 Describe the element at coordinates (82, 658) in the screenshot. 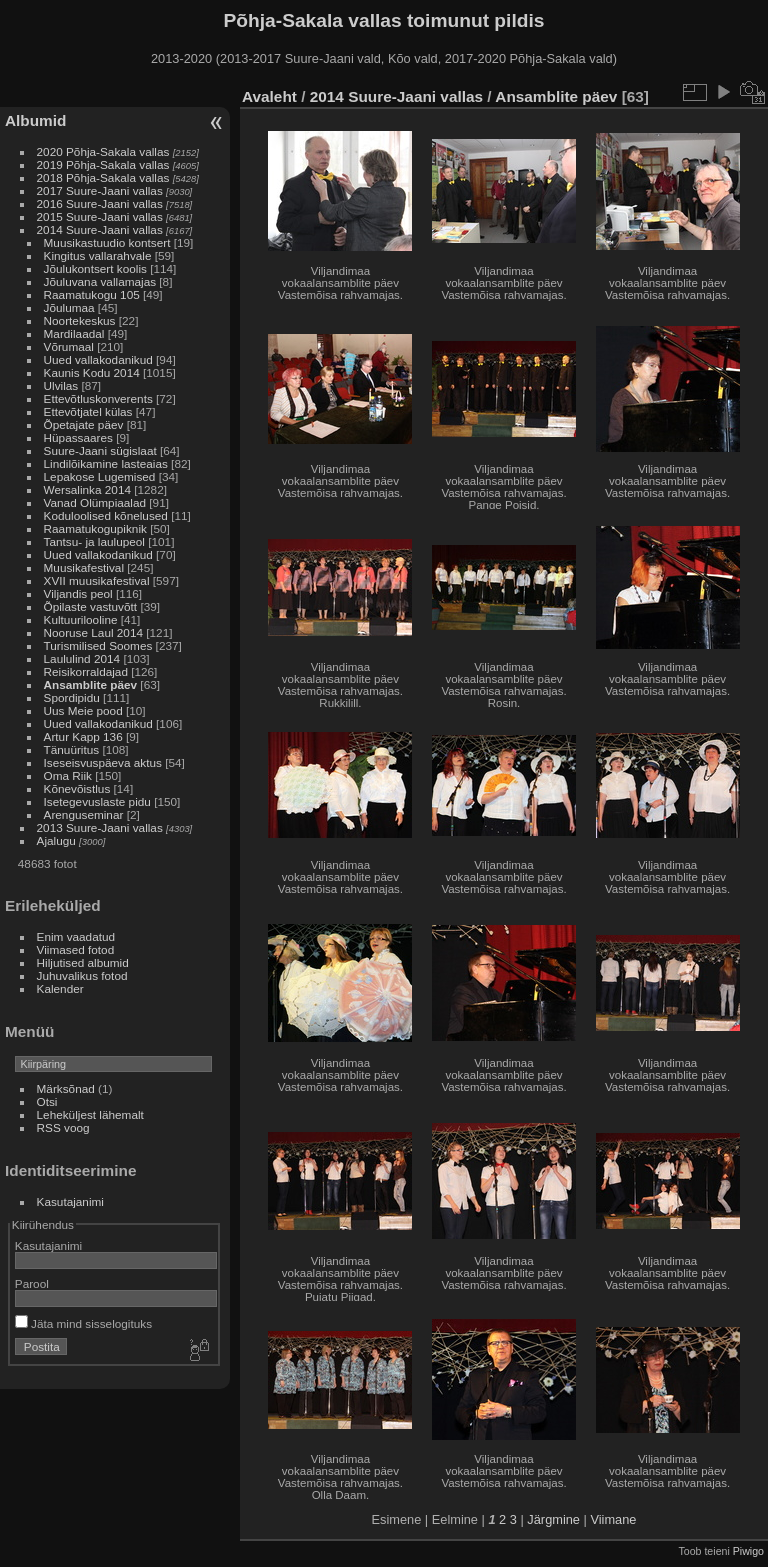

I see `Laululind 2014` at that location.